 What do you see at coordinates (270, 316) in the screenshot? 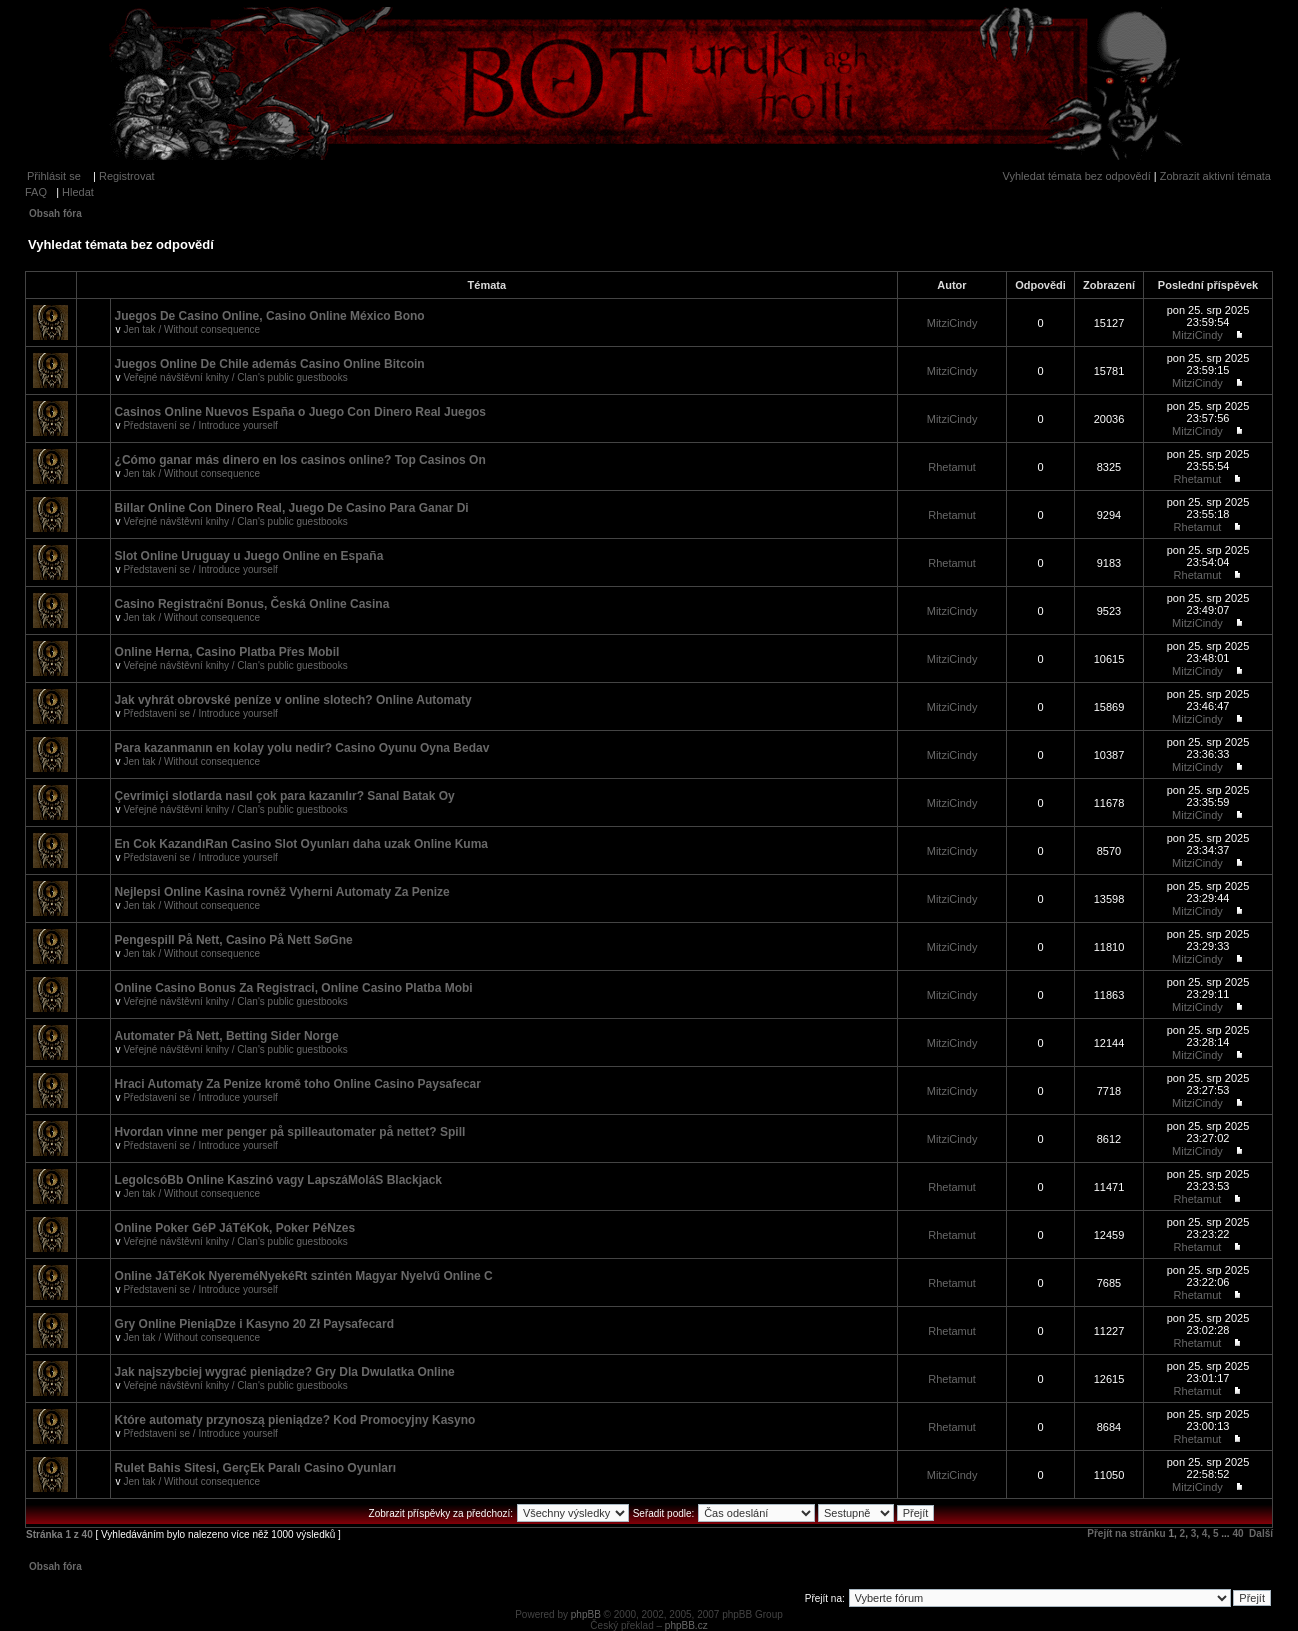
I see `Juegos De Casino Online, Casino Online México Bono` at bounding box center [270, 316].